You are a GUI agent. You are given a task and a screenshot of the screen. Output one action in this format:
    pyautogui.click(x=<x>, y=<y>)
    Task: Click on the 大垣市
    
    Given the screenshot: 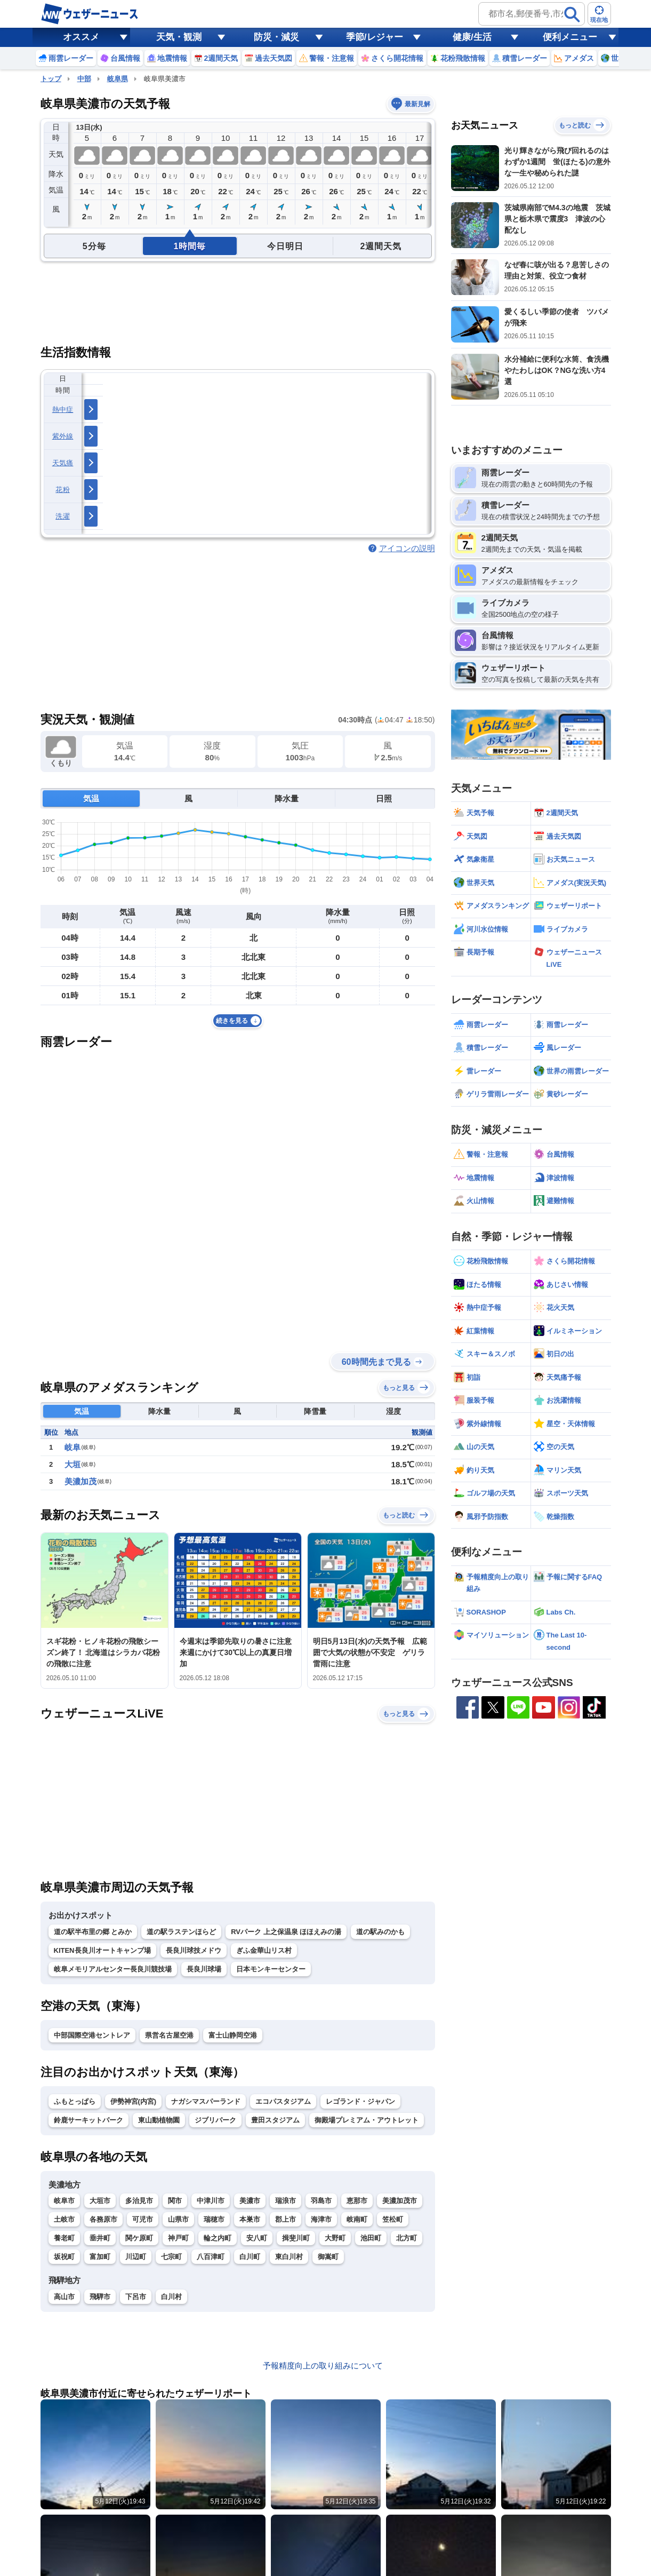 What is the action you would take?
    pyautogui.click(x=100, y=2201)
    